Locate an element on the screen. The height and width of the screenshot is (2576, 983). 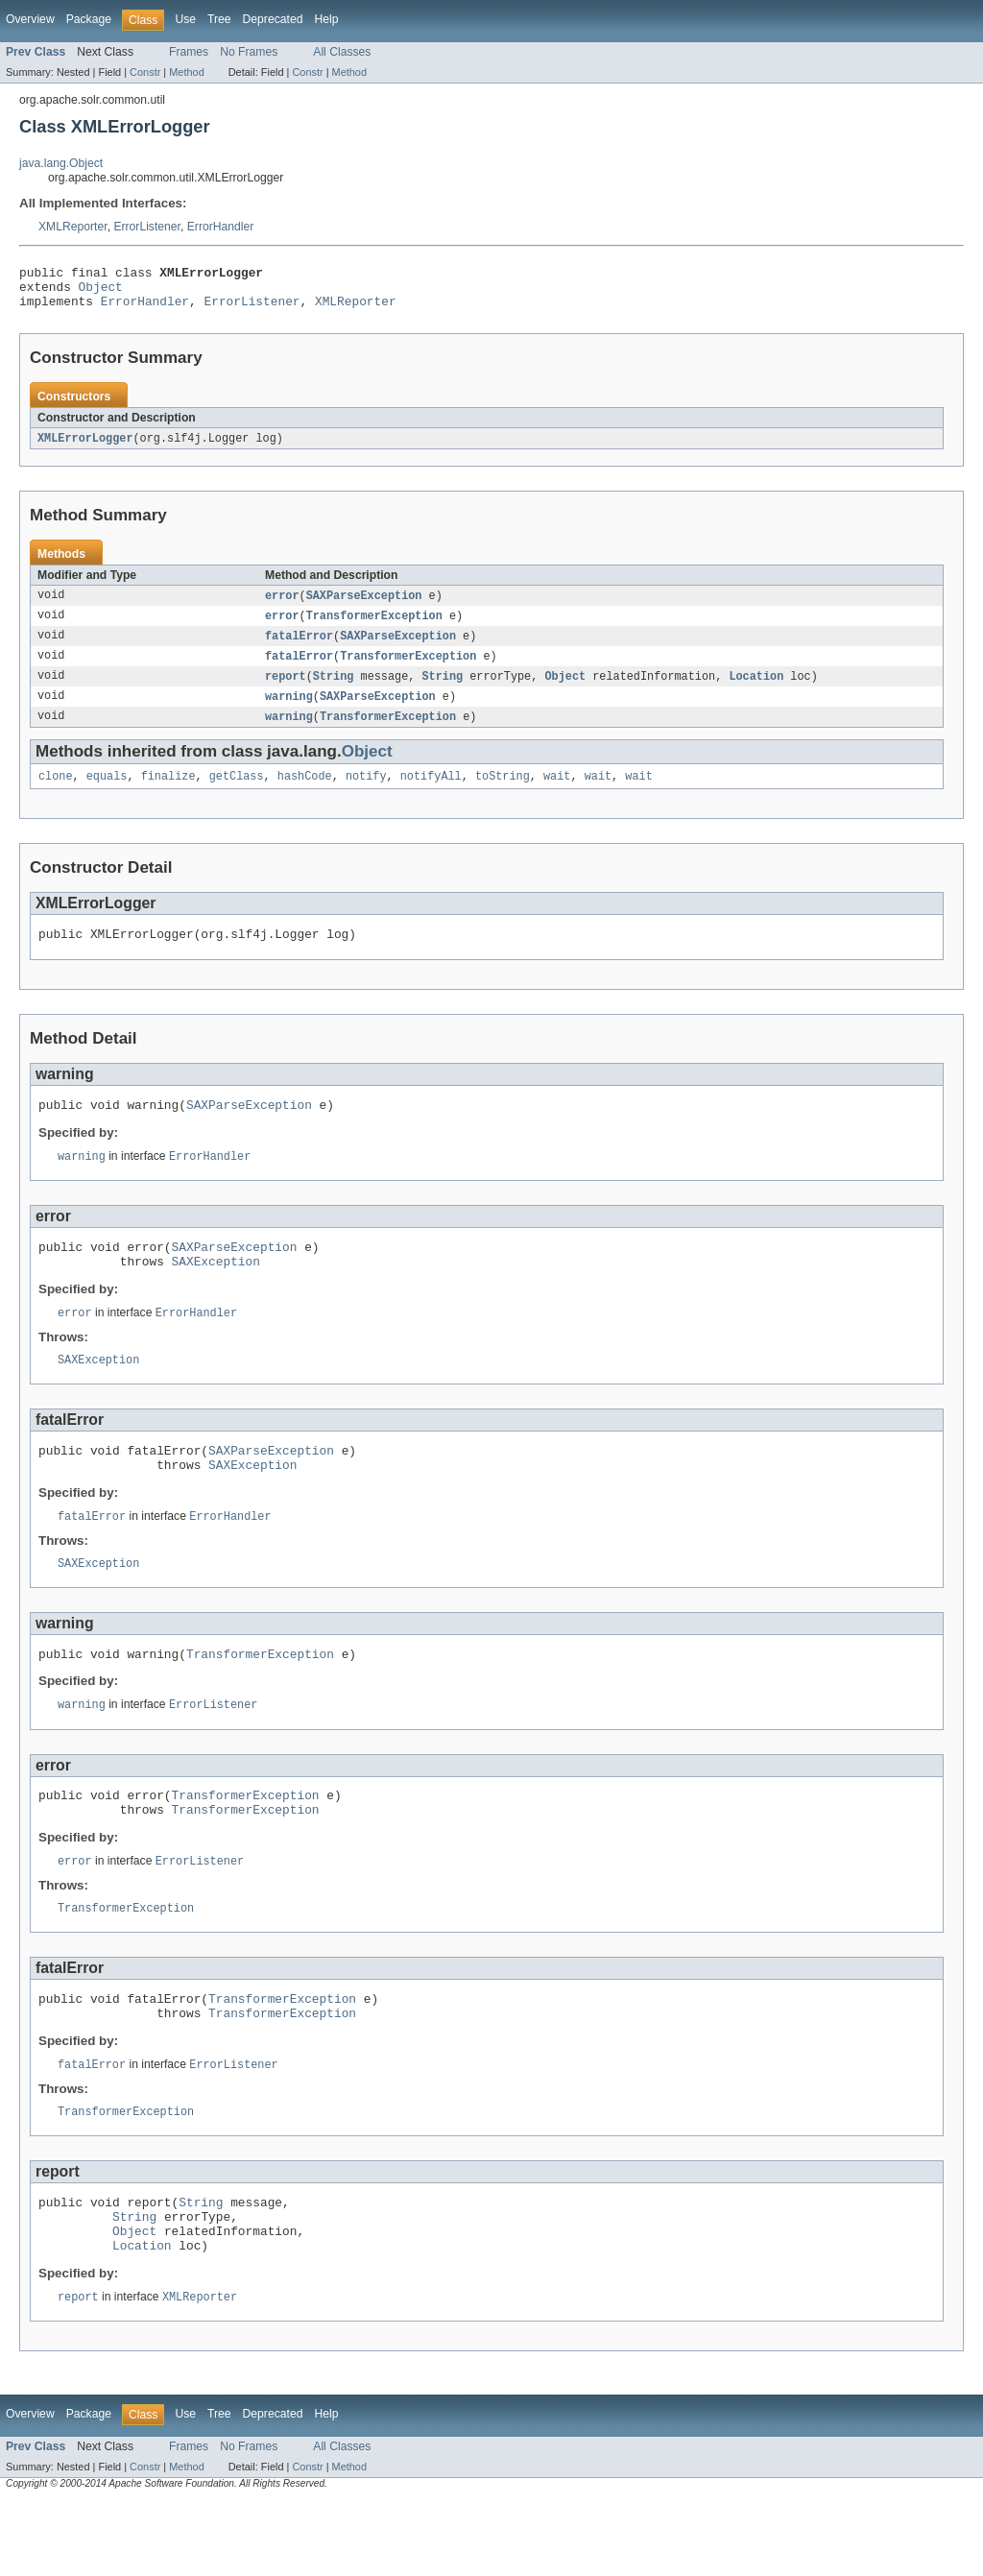
No Frames is located at coordinates (248, 52).